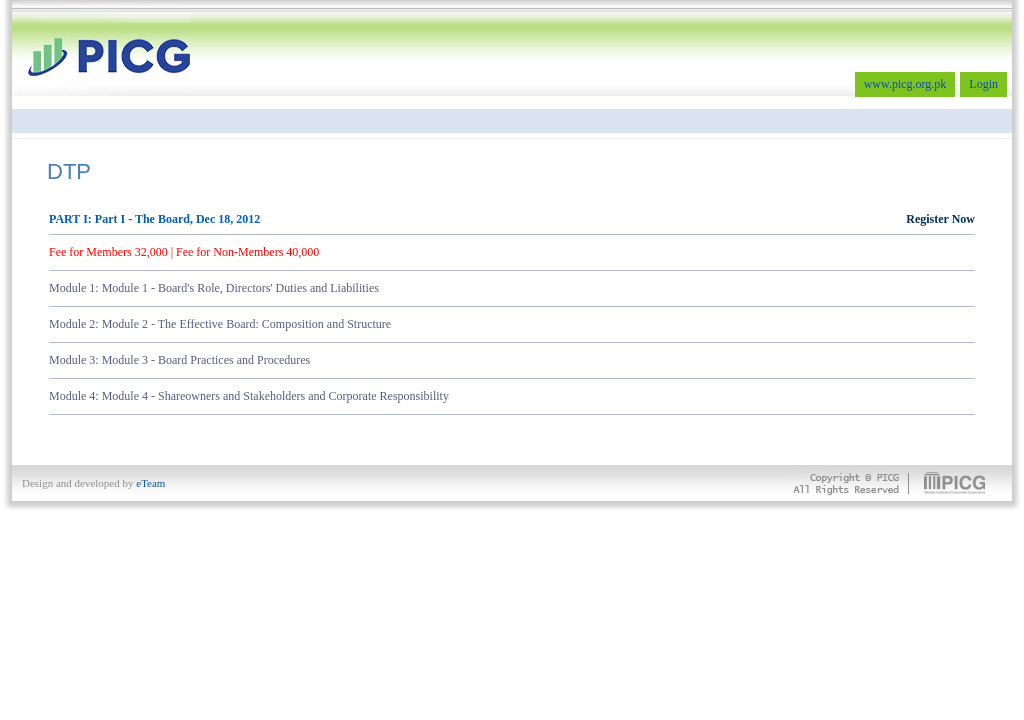 The width and height of the screenshot is (1024, 720). I want to click on www.picg.org.pk, so click(905, 84).